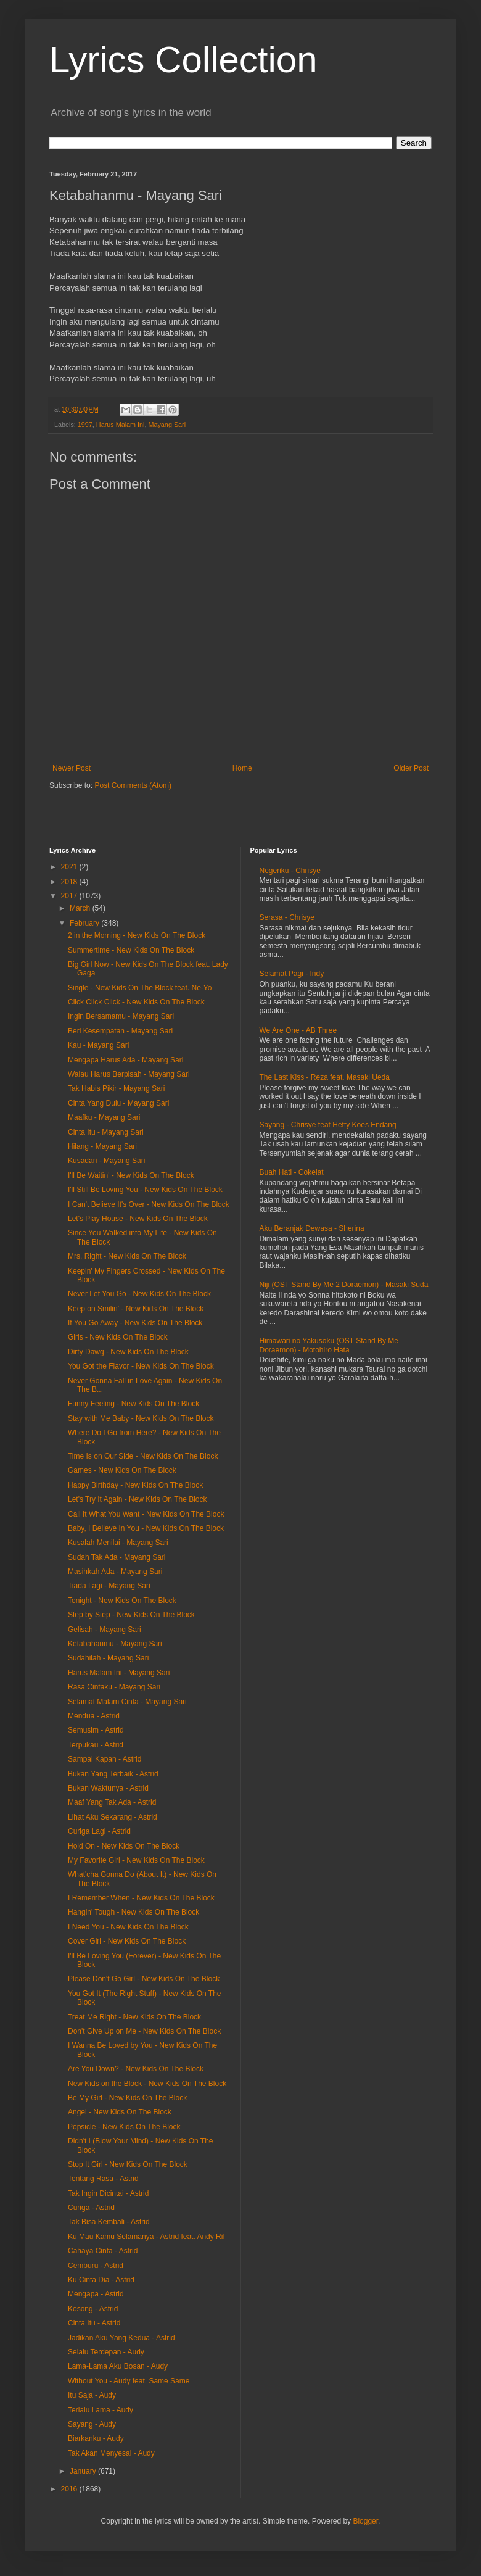 The image size is (481, 2576). Describe the element at coordinates (91, 2207) in the screenshot. I see `Curiga - Astrid` at that location.